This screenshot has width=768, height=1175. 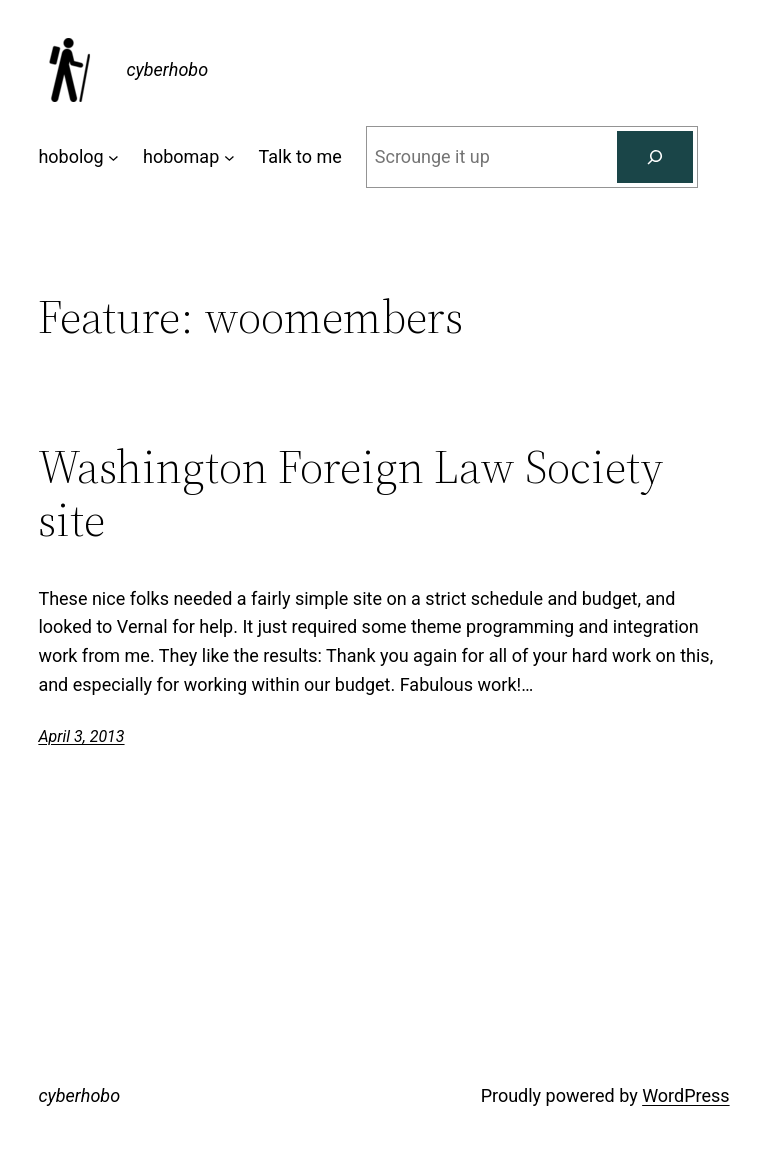 I want to click on [hobolog submenu], so click(x=113, y=157).